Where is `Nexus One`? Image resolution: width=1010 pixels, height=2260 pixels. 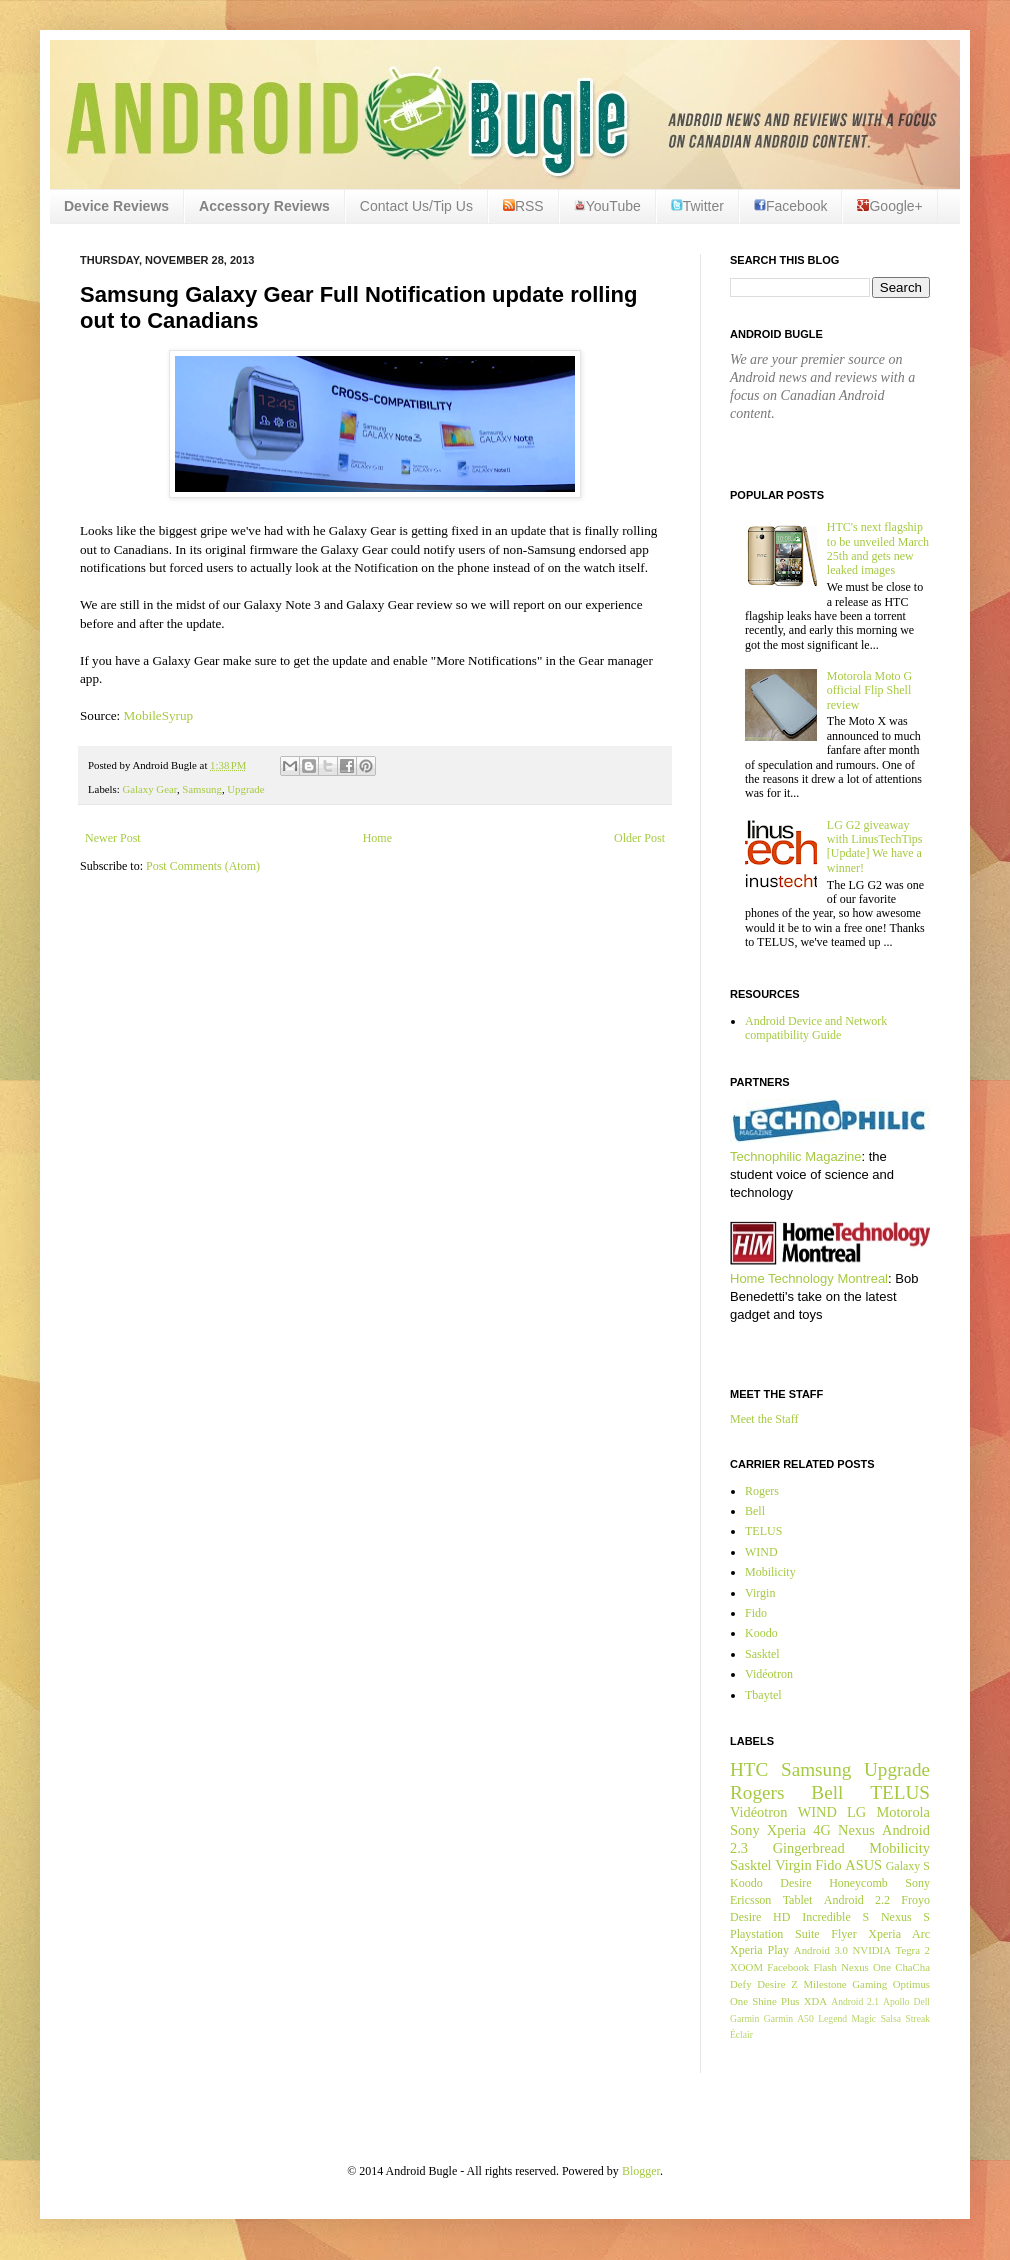 Nexus One is located at coordinates (866, 1967).